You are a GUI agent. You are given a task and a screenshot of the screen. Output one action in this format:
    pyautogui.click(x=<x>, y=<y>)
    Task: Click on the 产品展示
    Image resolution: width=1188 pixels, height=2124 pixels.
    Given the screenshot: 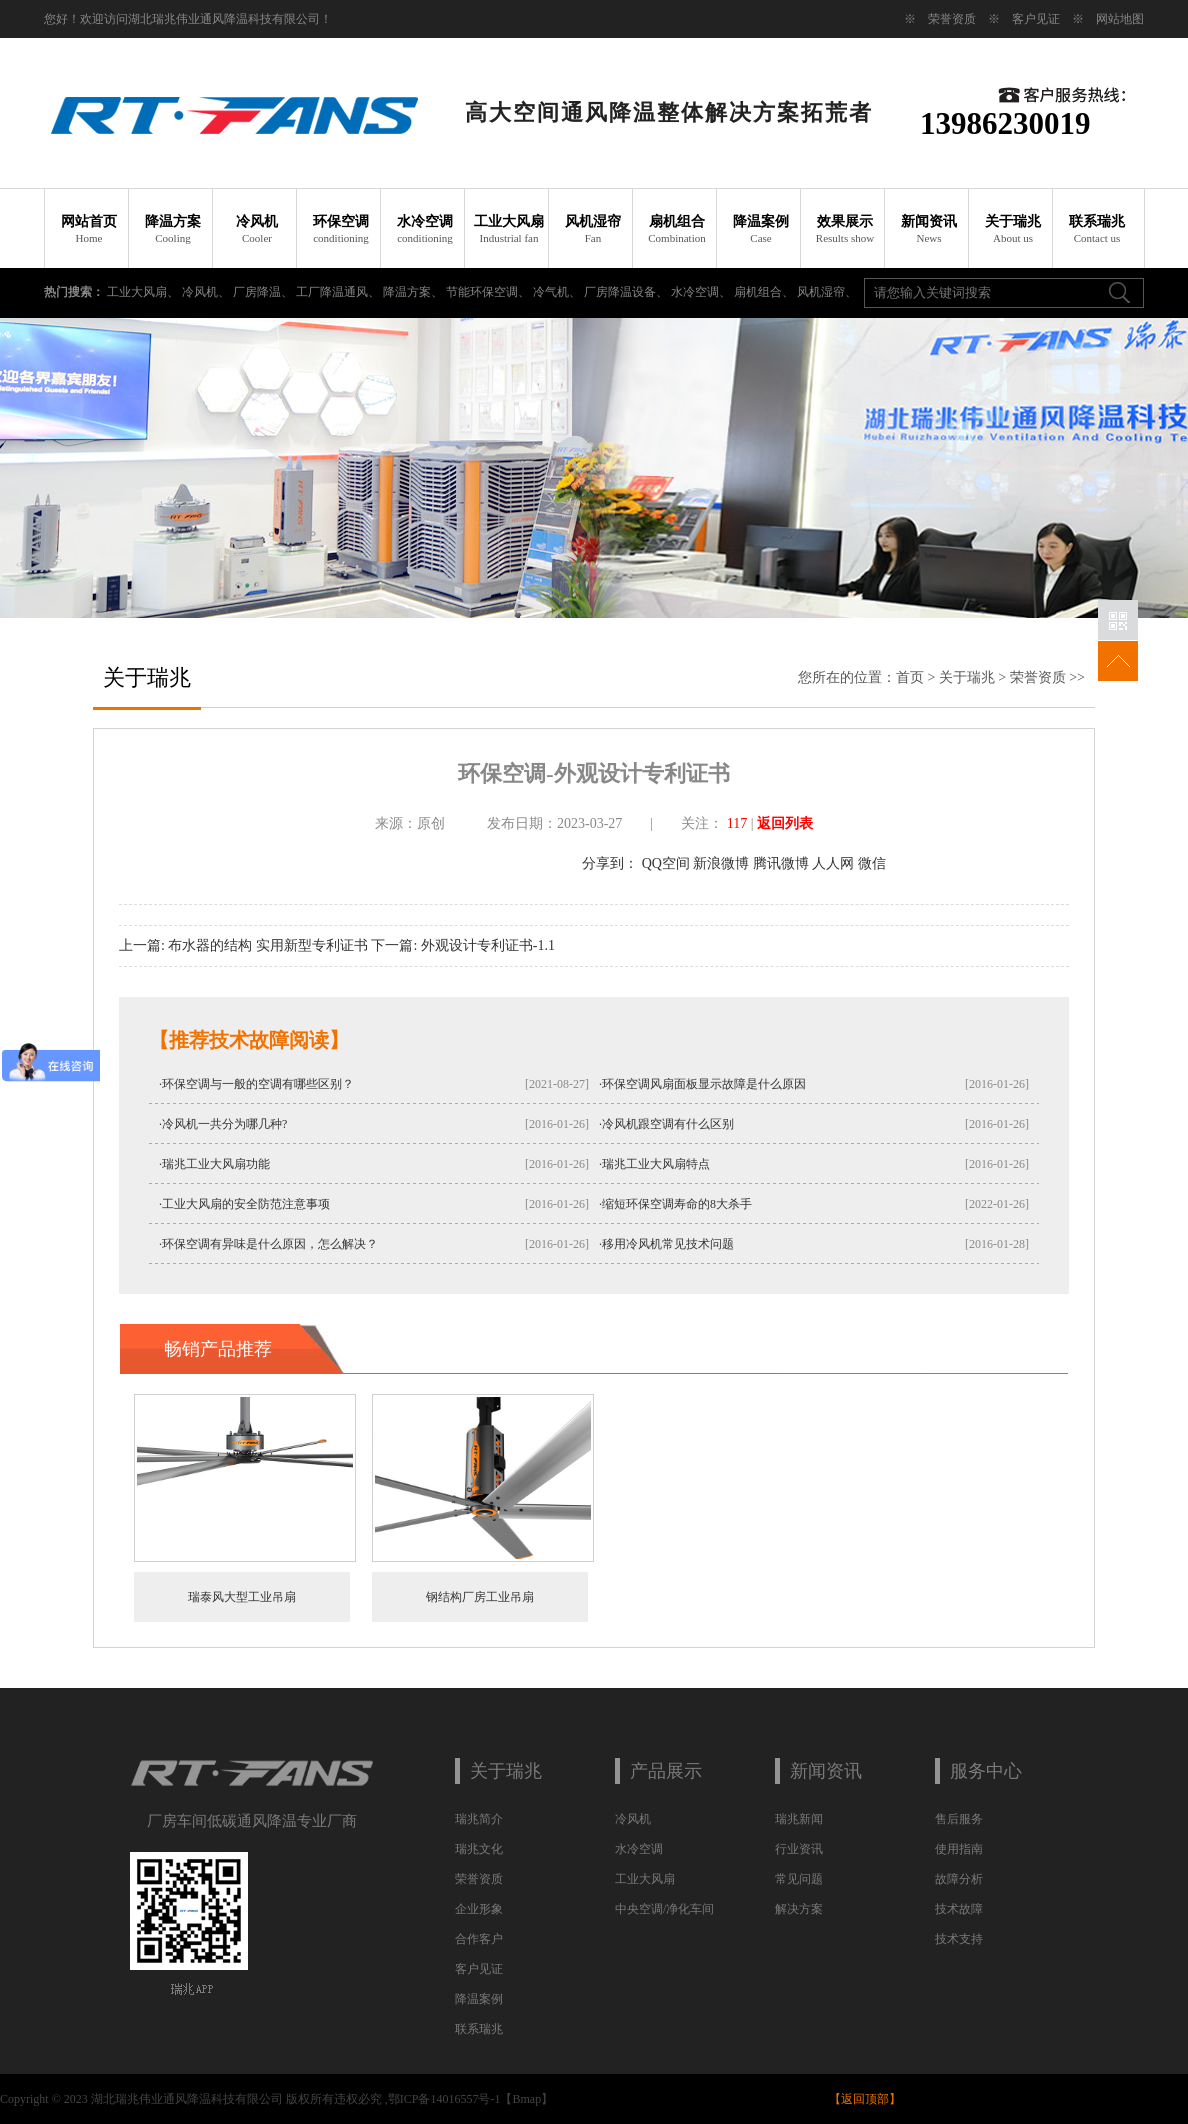 What is the action you would take?
    pyautogui.click(x=666, y=1771)
    